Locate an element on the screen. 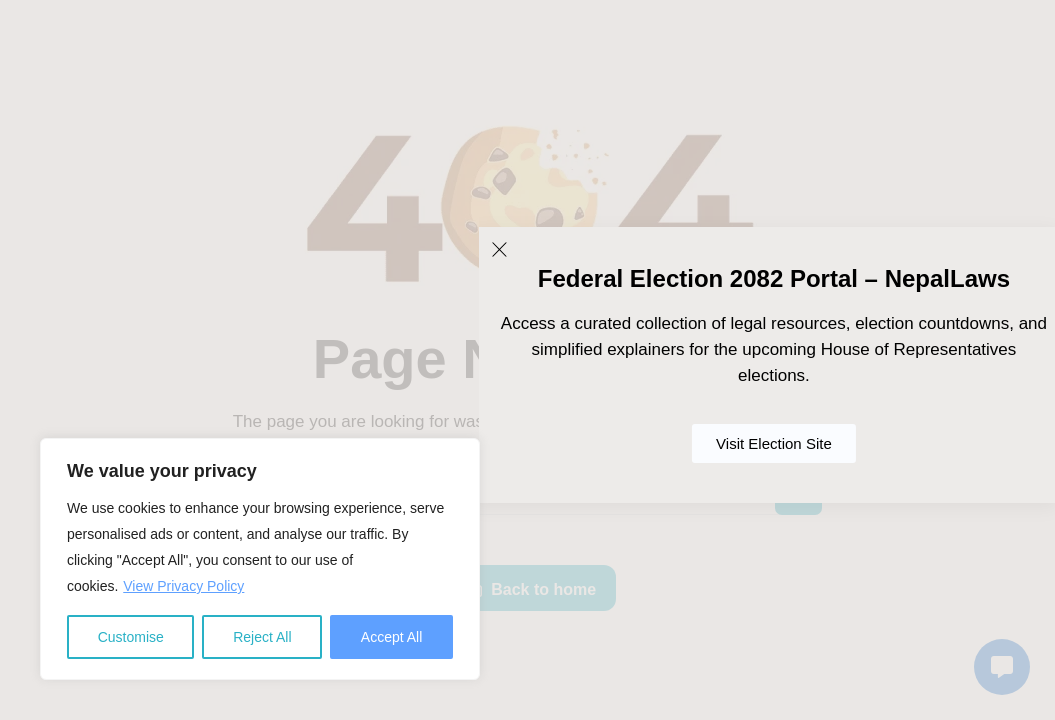 This screenshot has width=1055, height=720. Reject All is located at coordinates (262, 637).